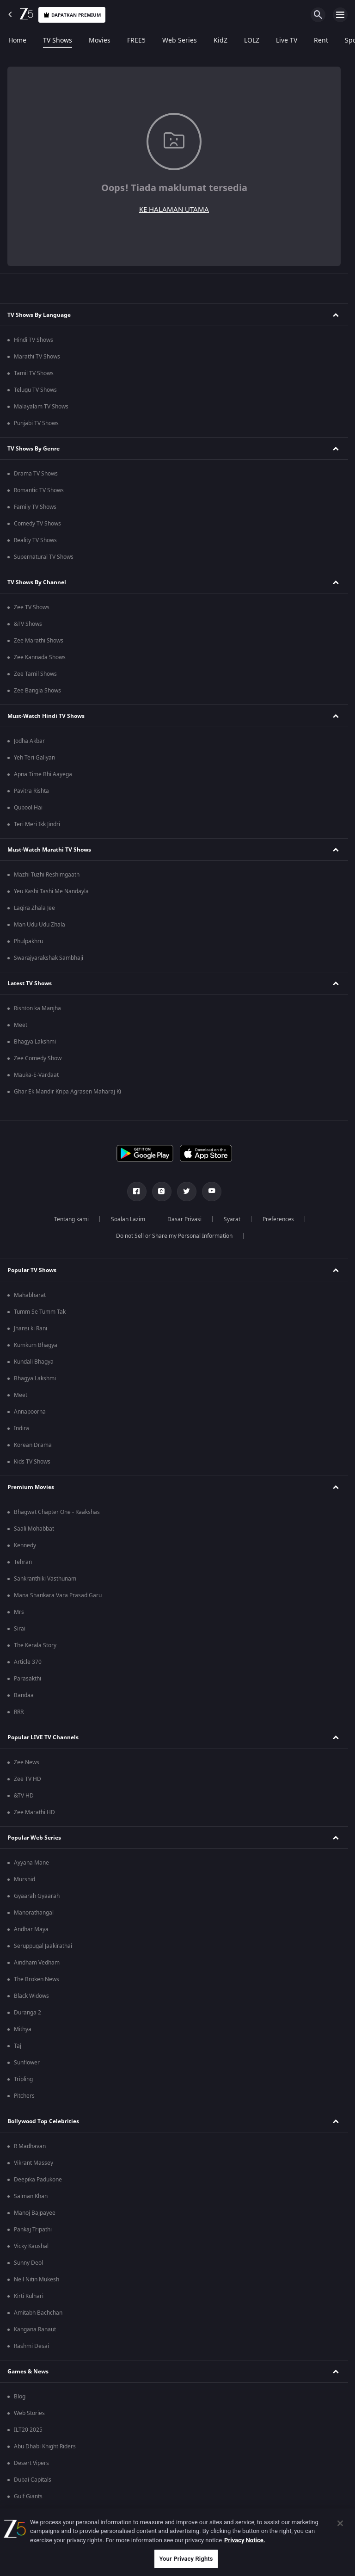  Describe the element at coordinates (28, 2263) in the screenshot. I see `Sunny Deol` at that location.